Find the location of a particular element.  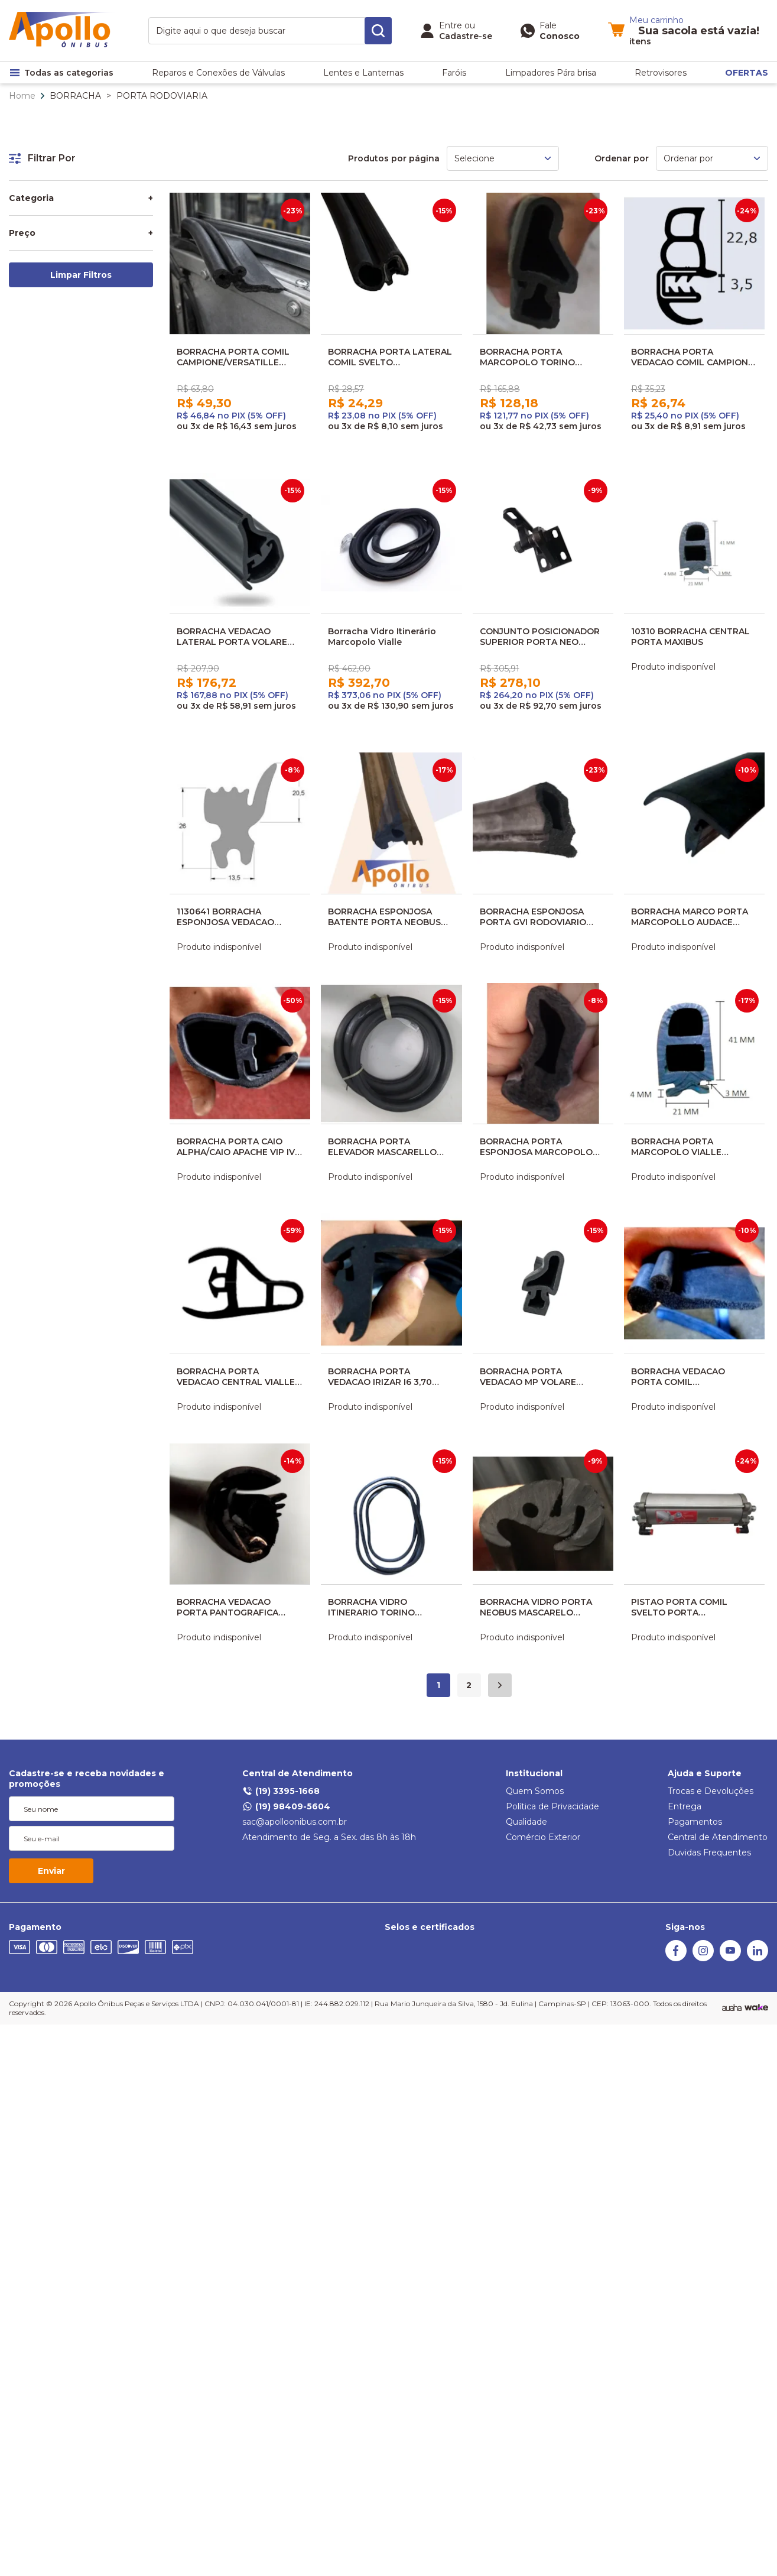

Reparos e Conexões de Válvulas is located at coordinates (218, 72).